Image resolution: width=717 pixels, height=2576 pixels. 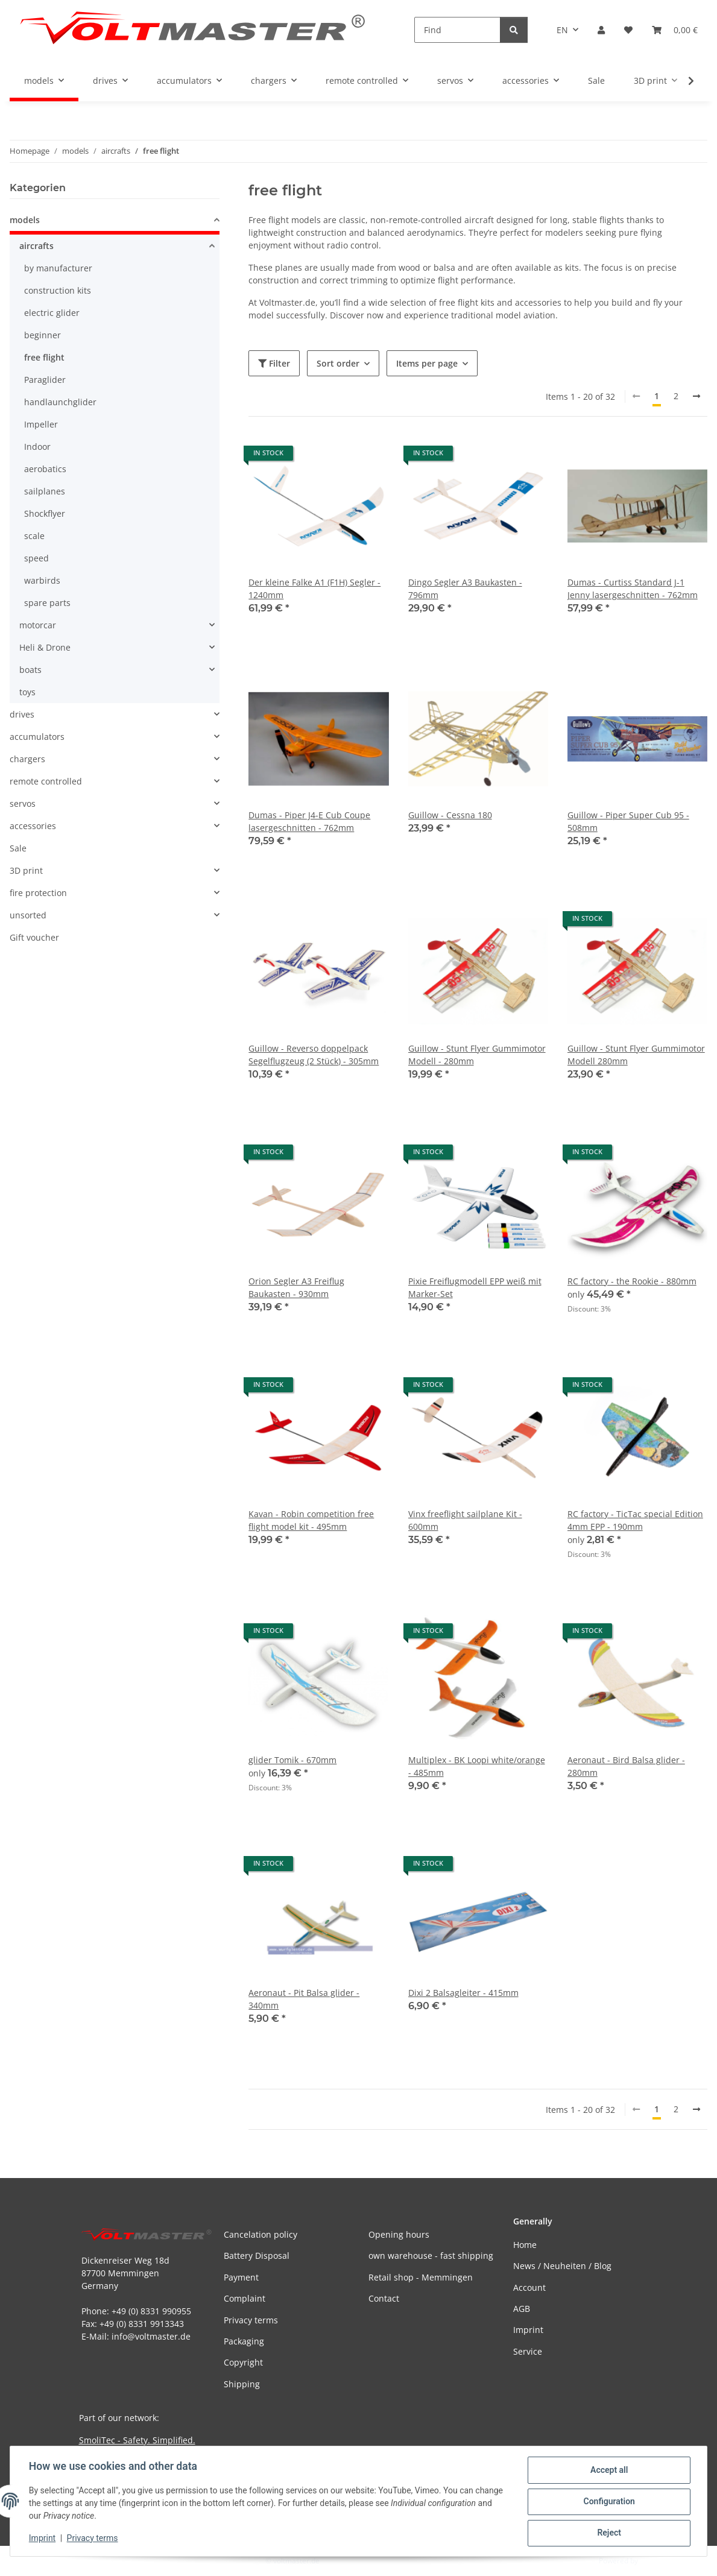 What do you see at coordinates (38, 892) in the screenshot?
I see `fire protection` at bounding box center [38, 892].